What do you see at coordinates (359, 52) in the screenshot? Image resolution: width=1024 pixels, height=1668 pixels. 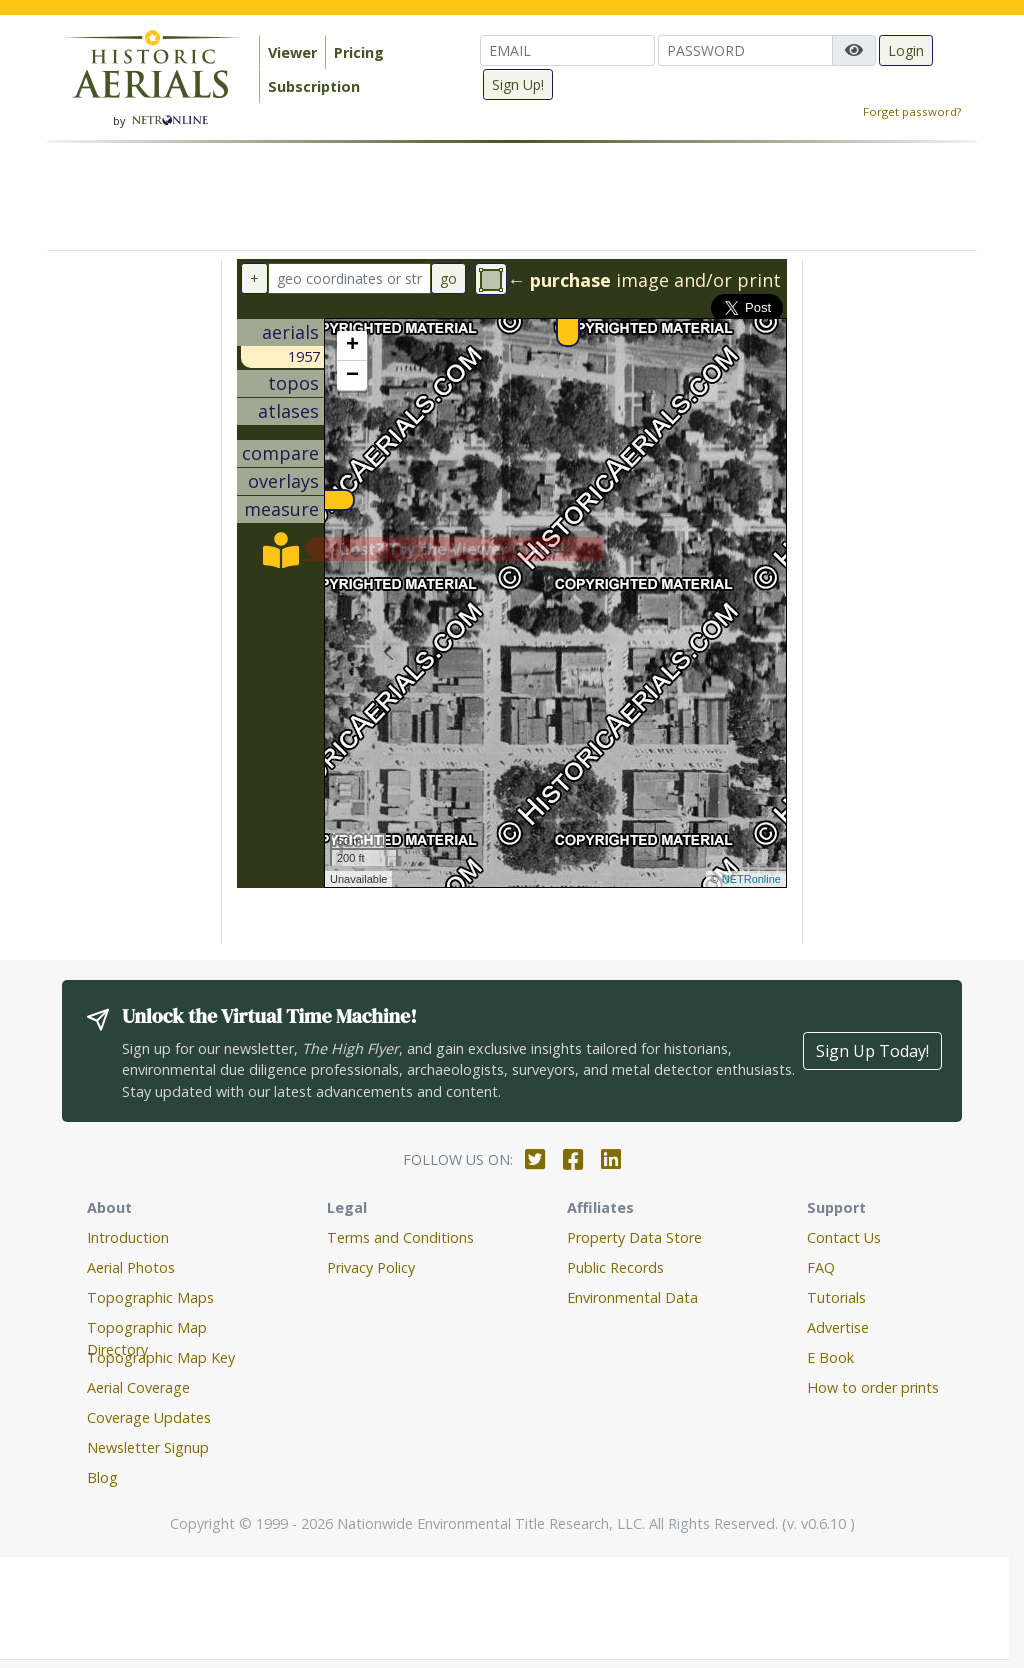 I see `Pricing` at bounding box center [359, 52].